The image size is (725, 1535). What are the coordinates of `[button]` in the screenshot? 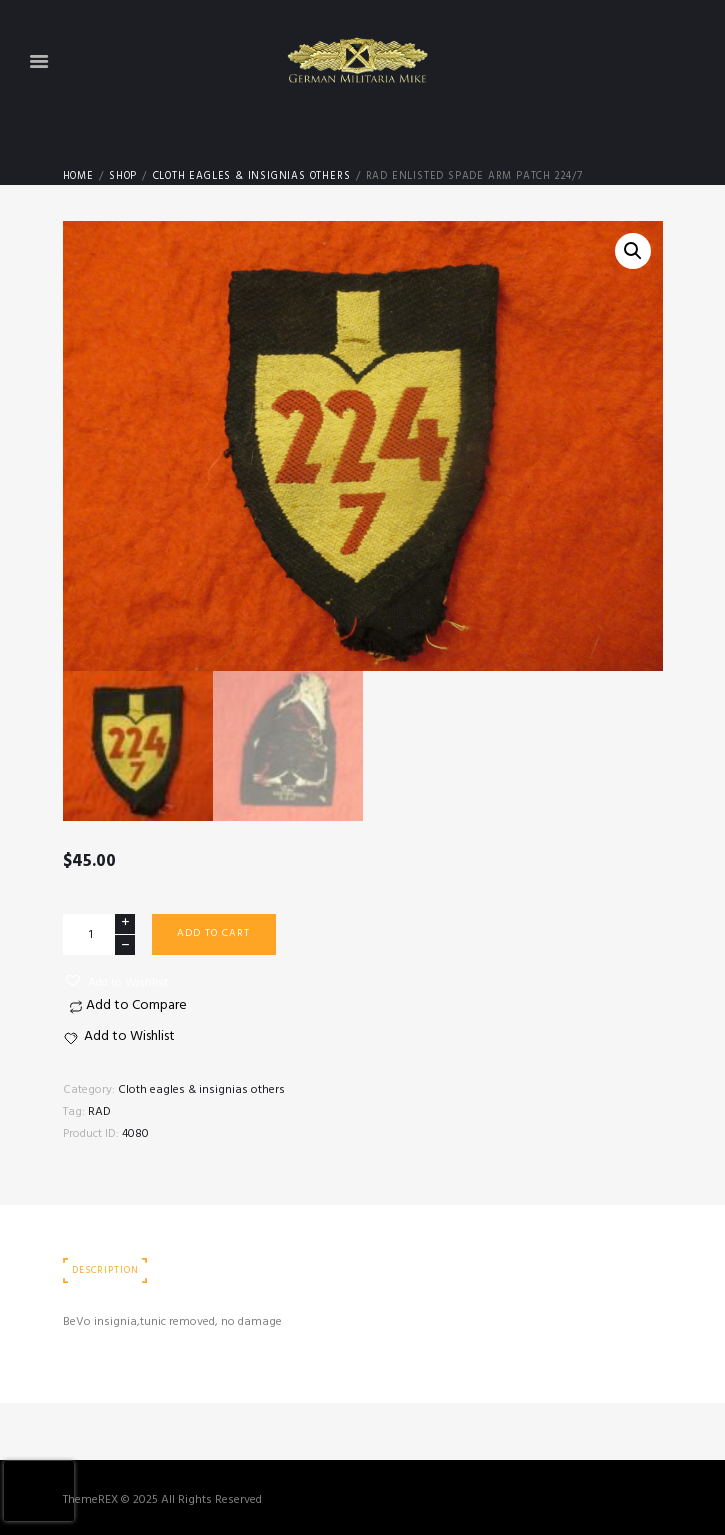 It's located at (115, 982).